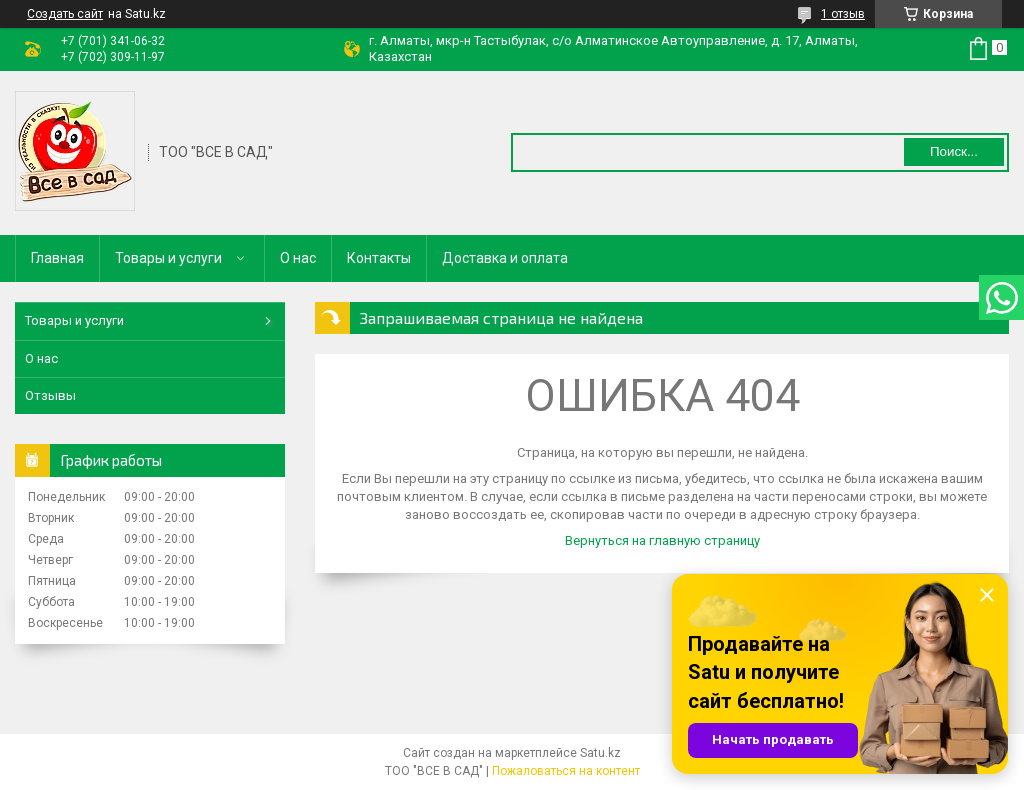 This screenshot has height=790, width=1024. Describe the element at coordinates (168, 258) in the screenshot. I see `Товары и услуги` at that location.